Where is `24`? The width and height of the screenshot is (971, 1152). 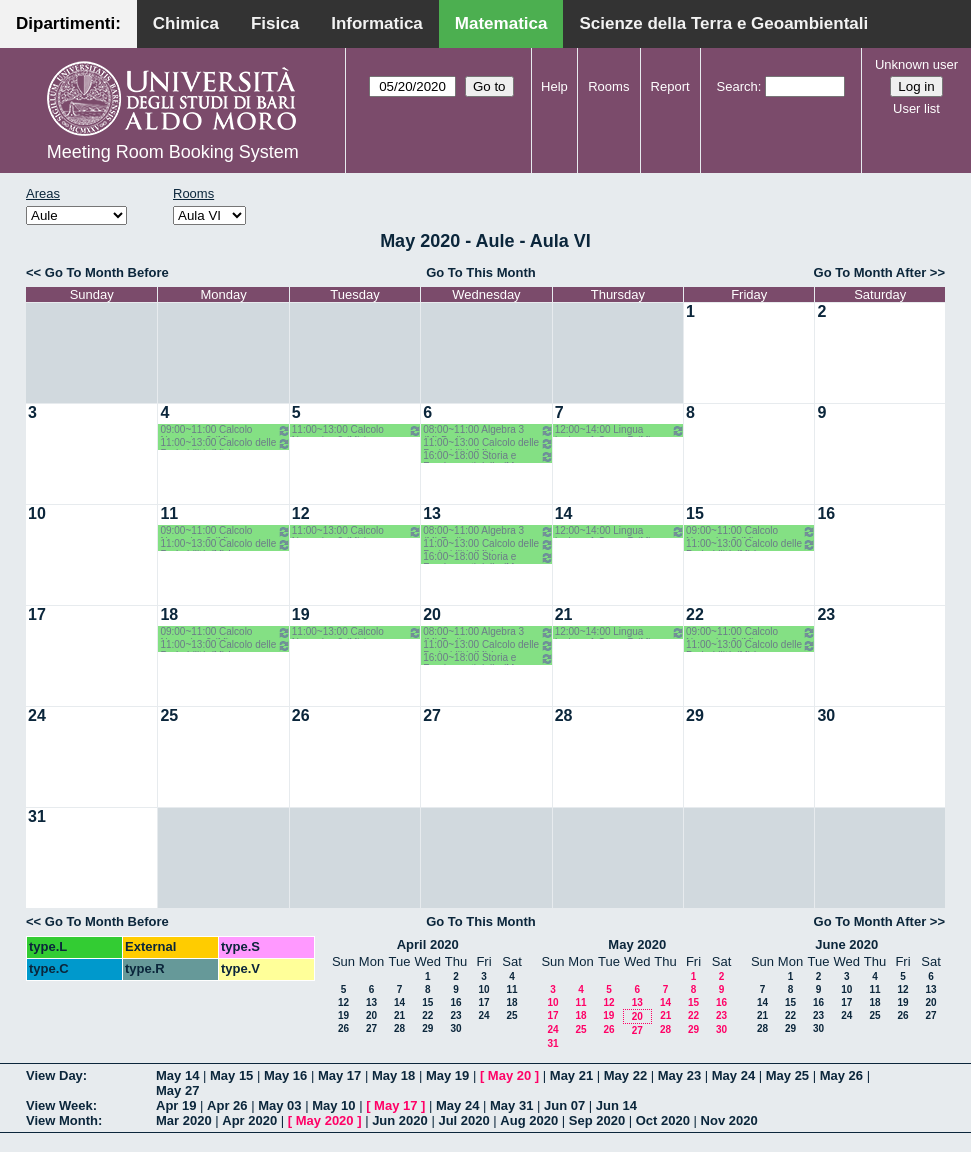 24 is located at coordinates (37, 715).